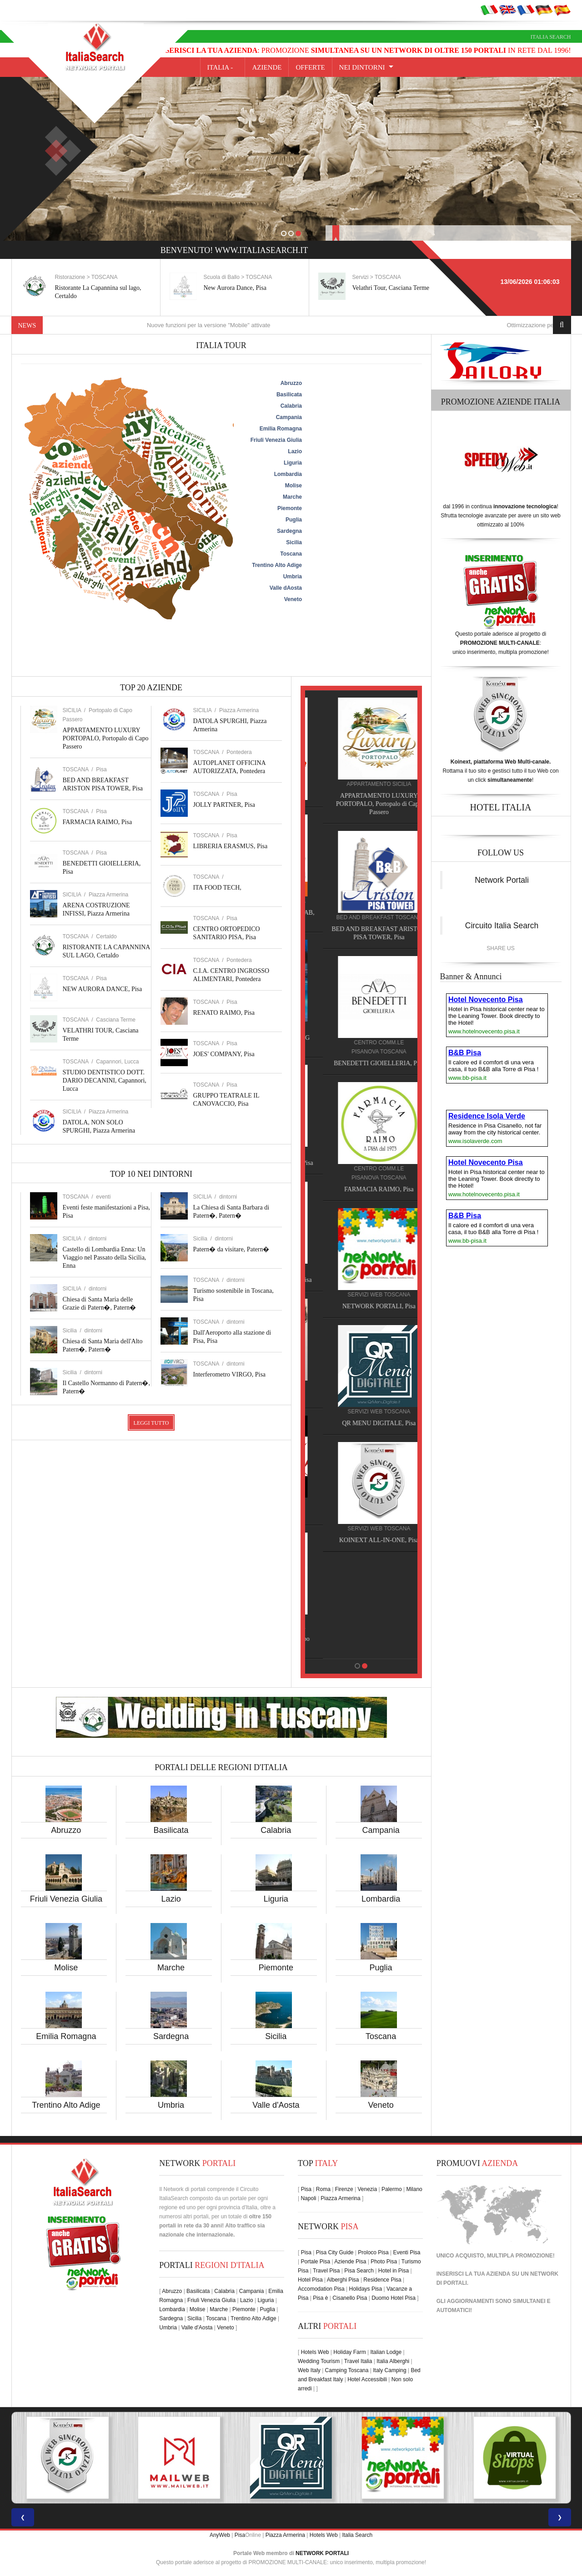 This screenshot has width=582, height=2576. I want to click on Pisa, so click(101, 769).